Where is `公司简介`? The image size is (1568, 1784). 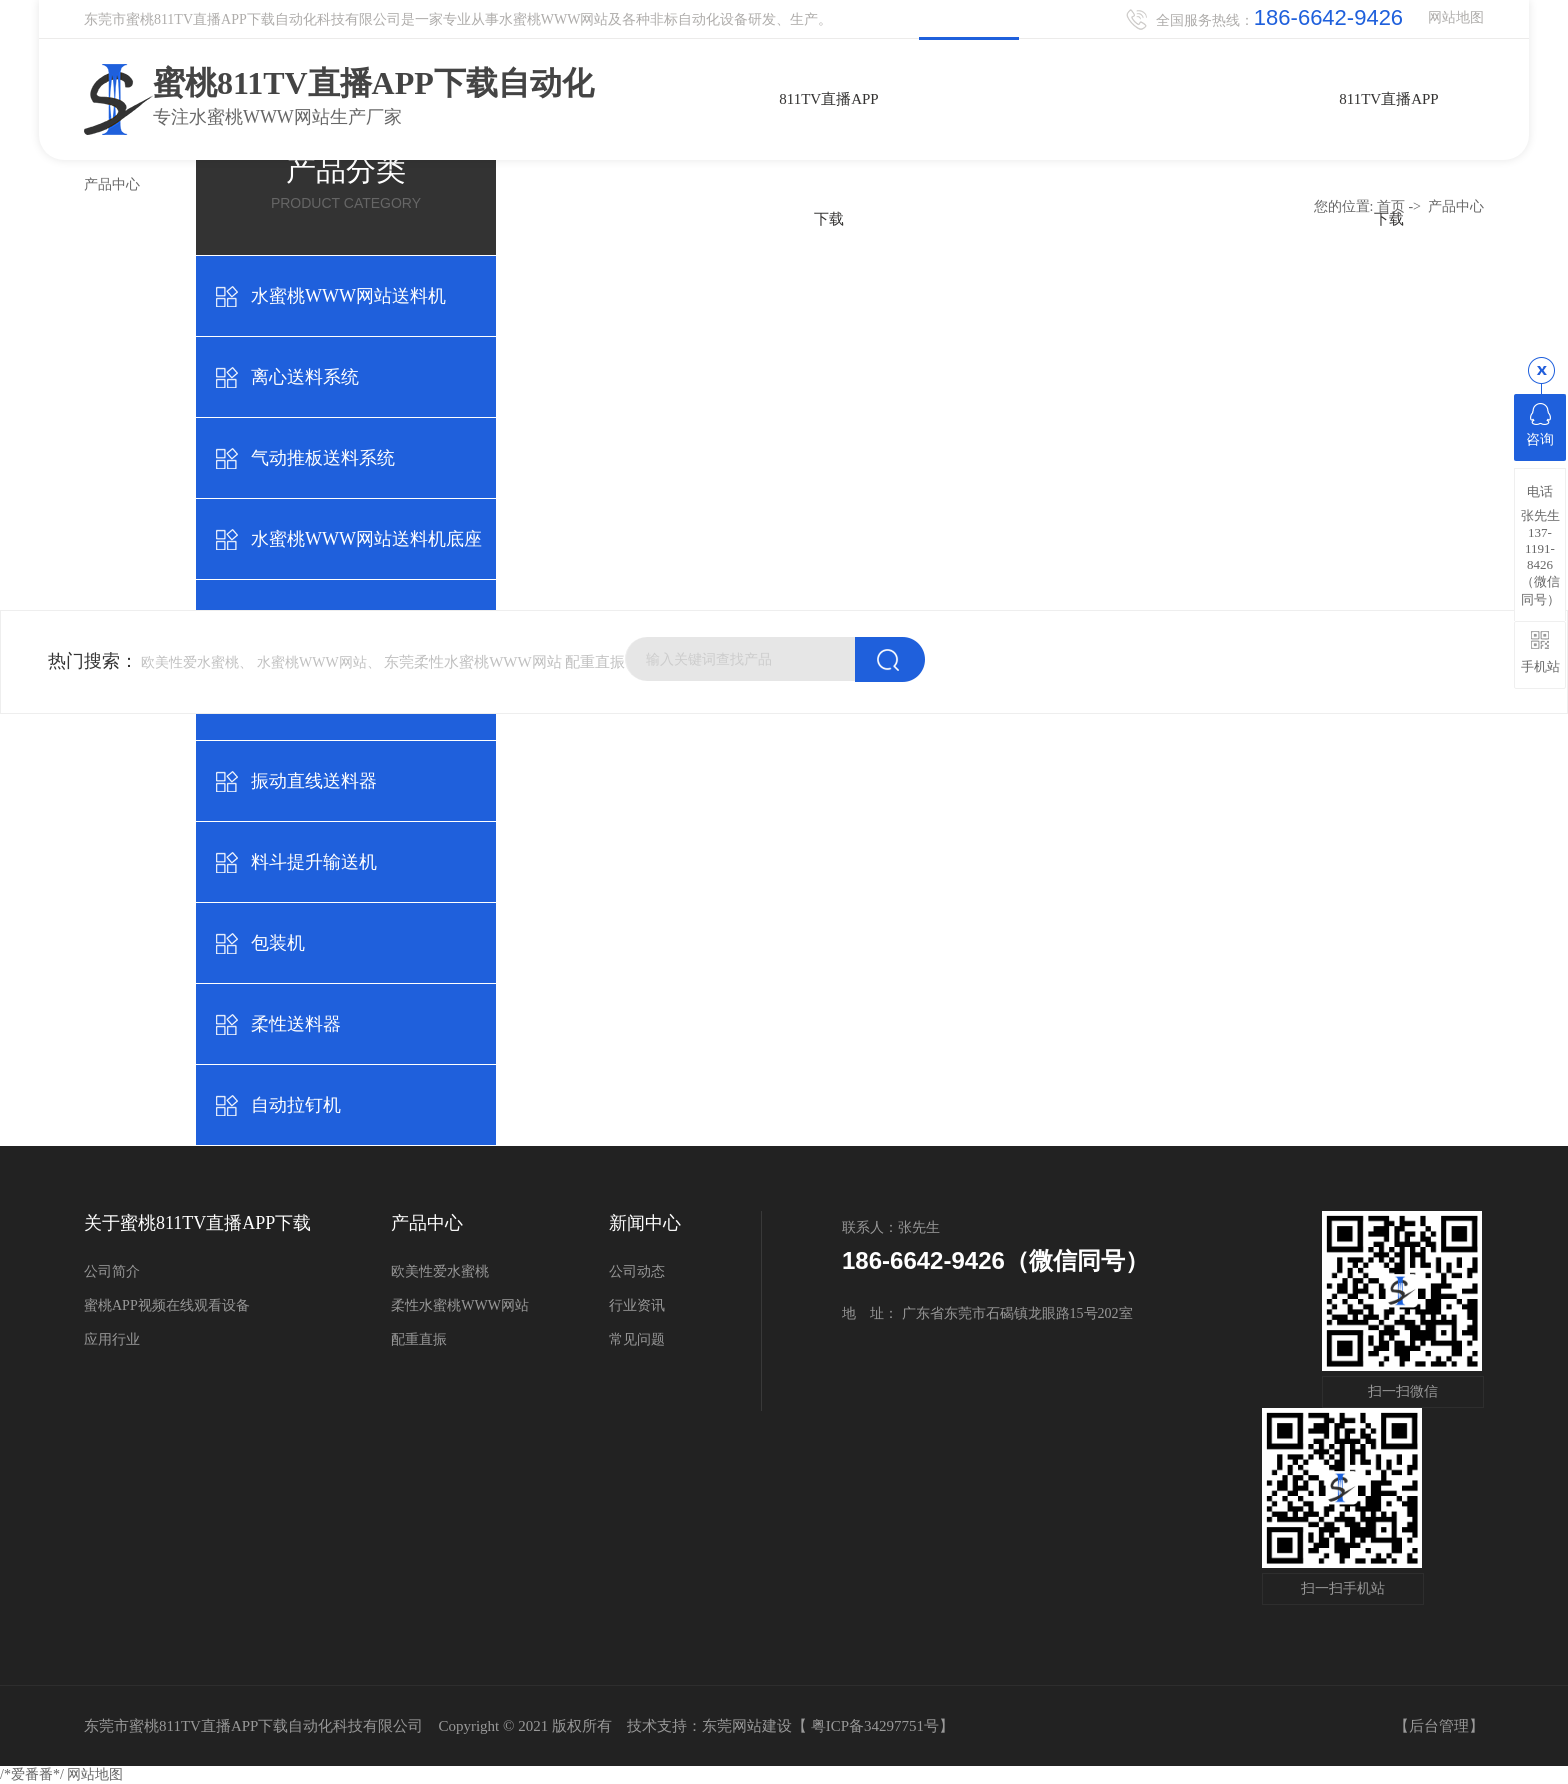
公司简介 is located at coordinates (112, 1271).